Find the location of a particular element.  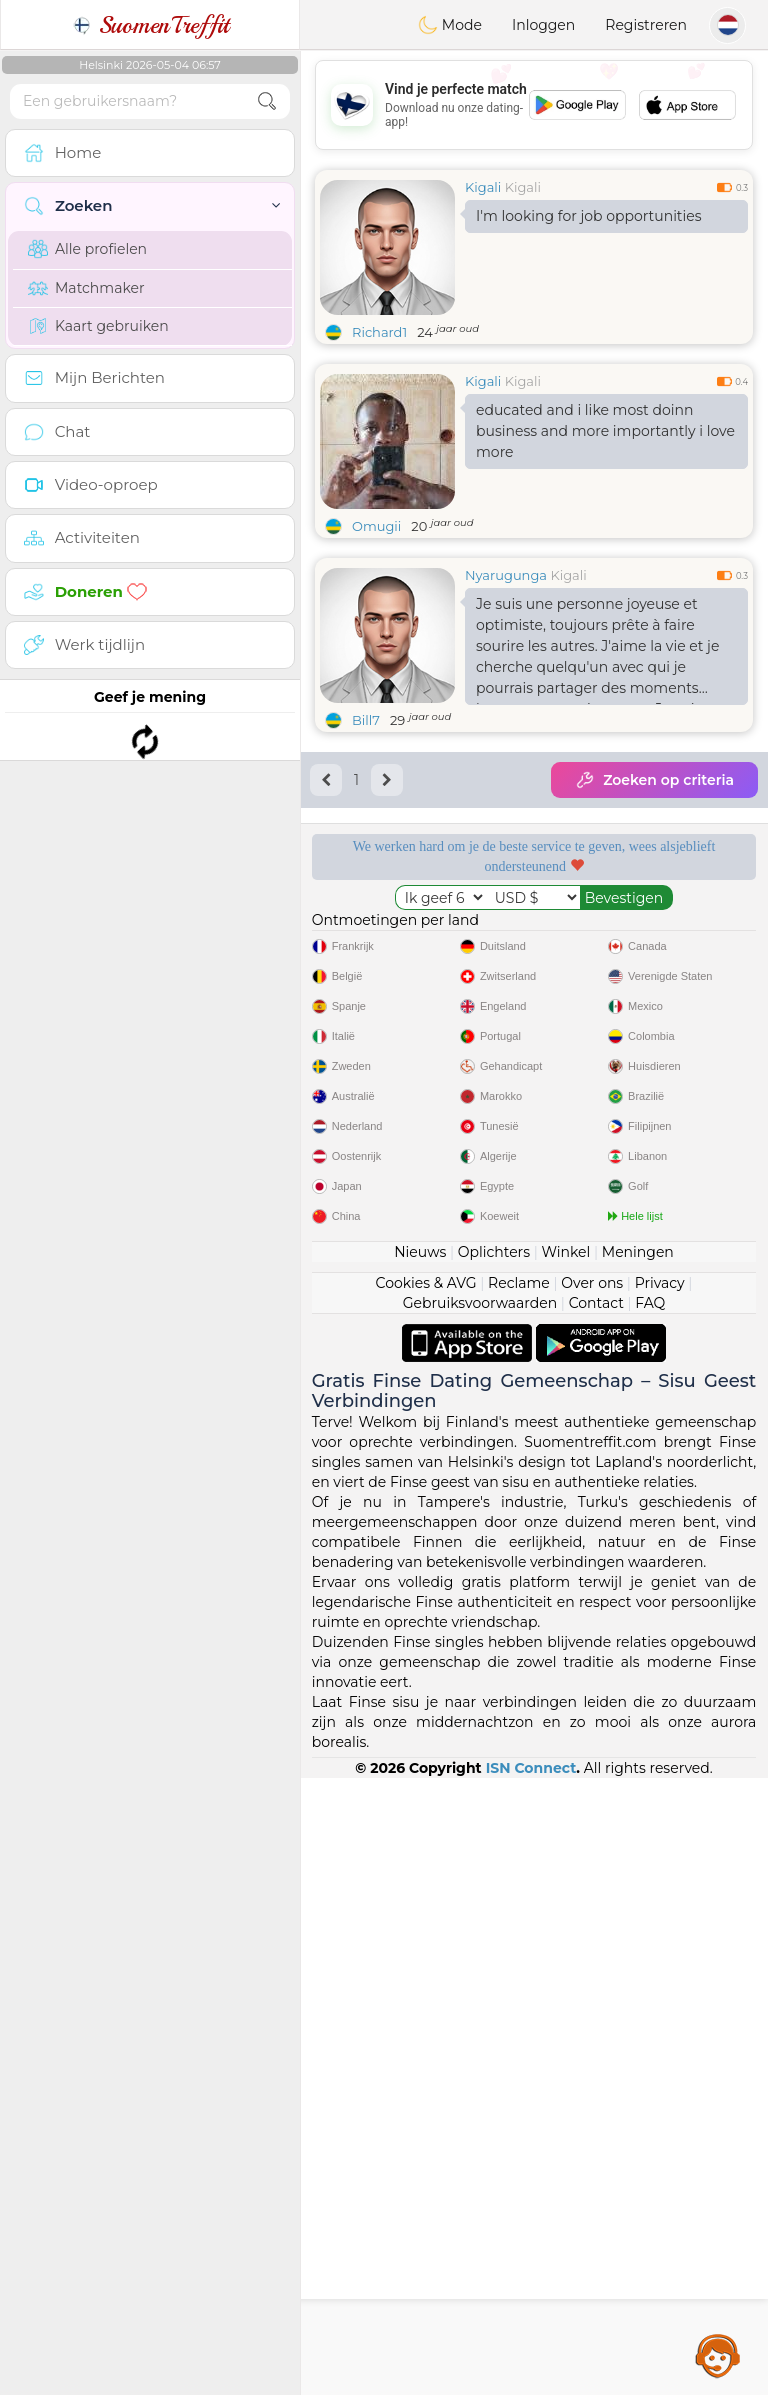

Nieuws is located at coordinates (420, 1869).